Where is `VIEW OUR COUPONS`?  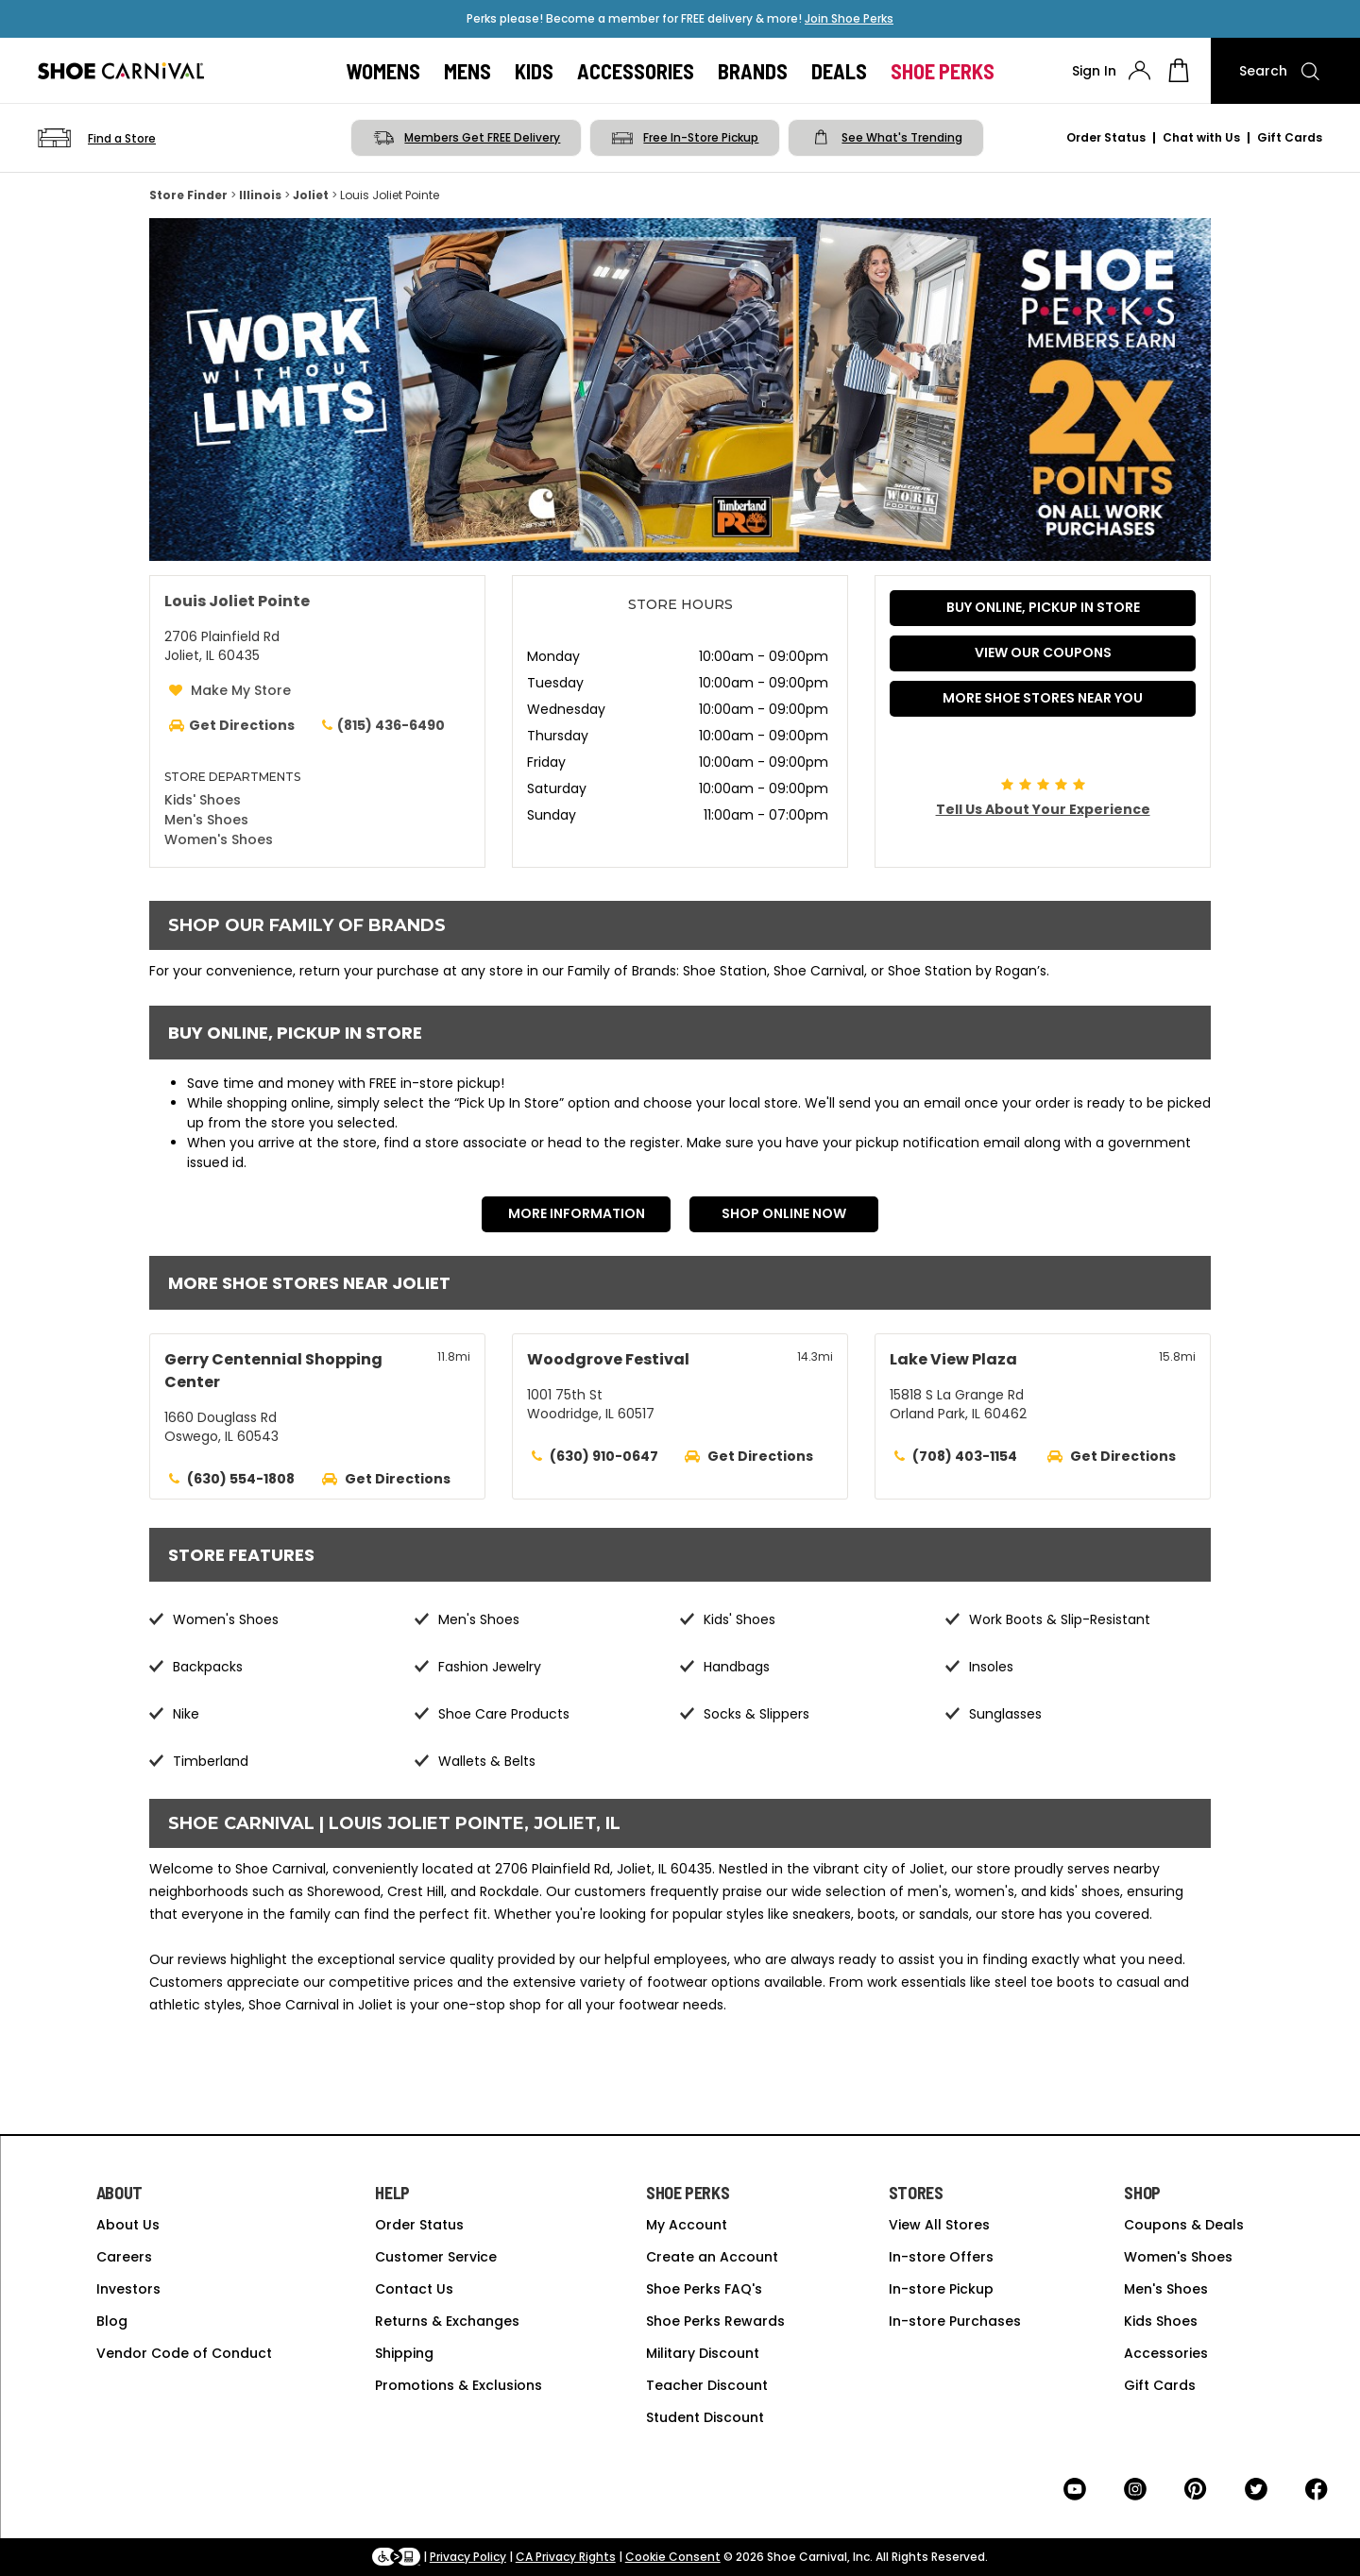
VIEW OUR COUPONS is located at coordinates (1043, 652).